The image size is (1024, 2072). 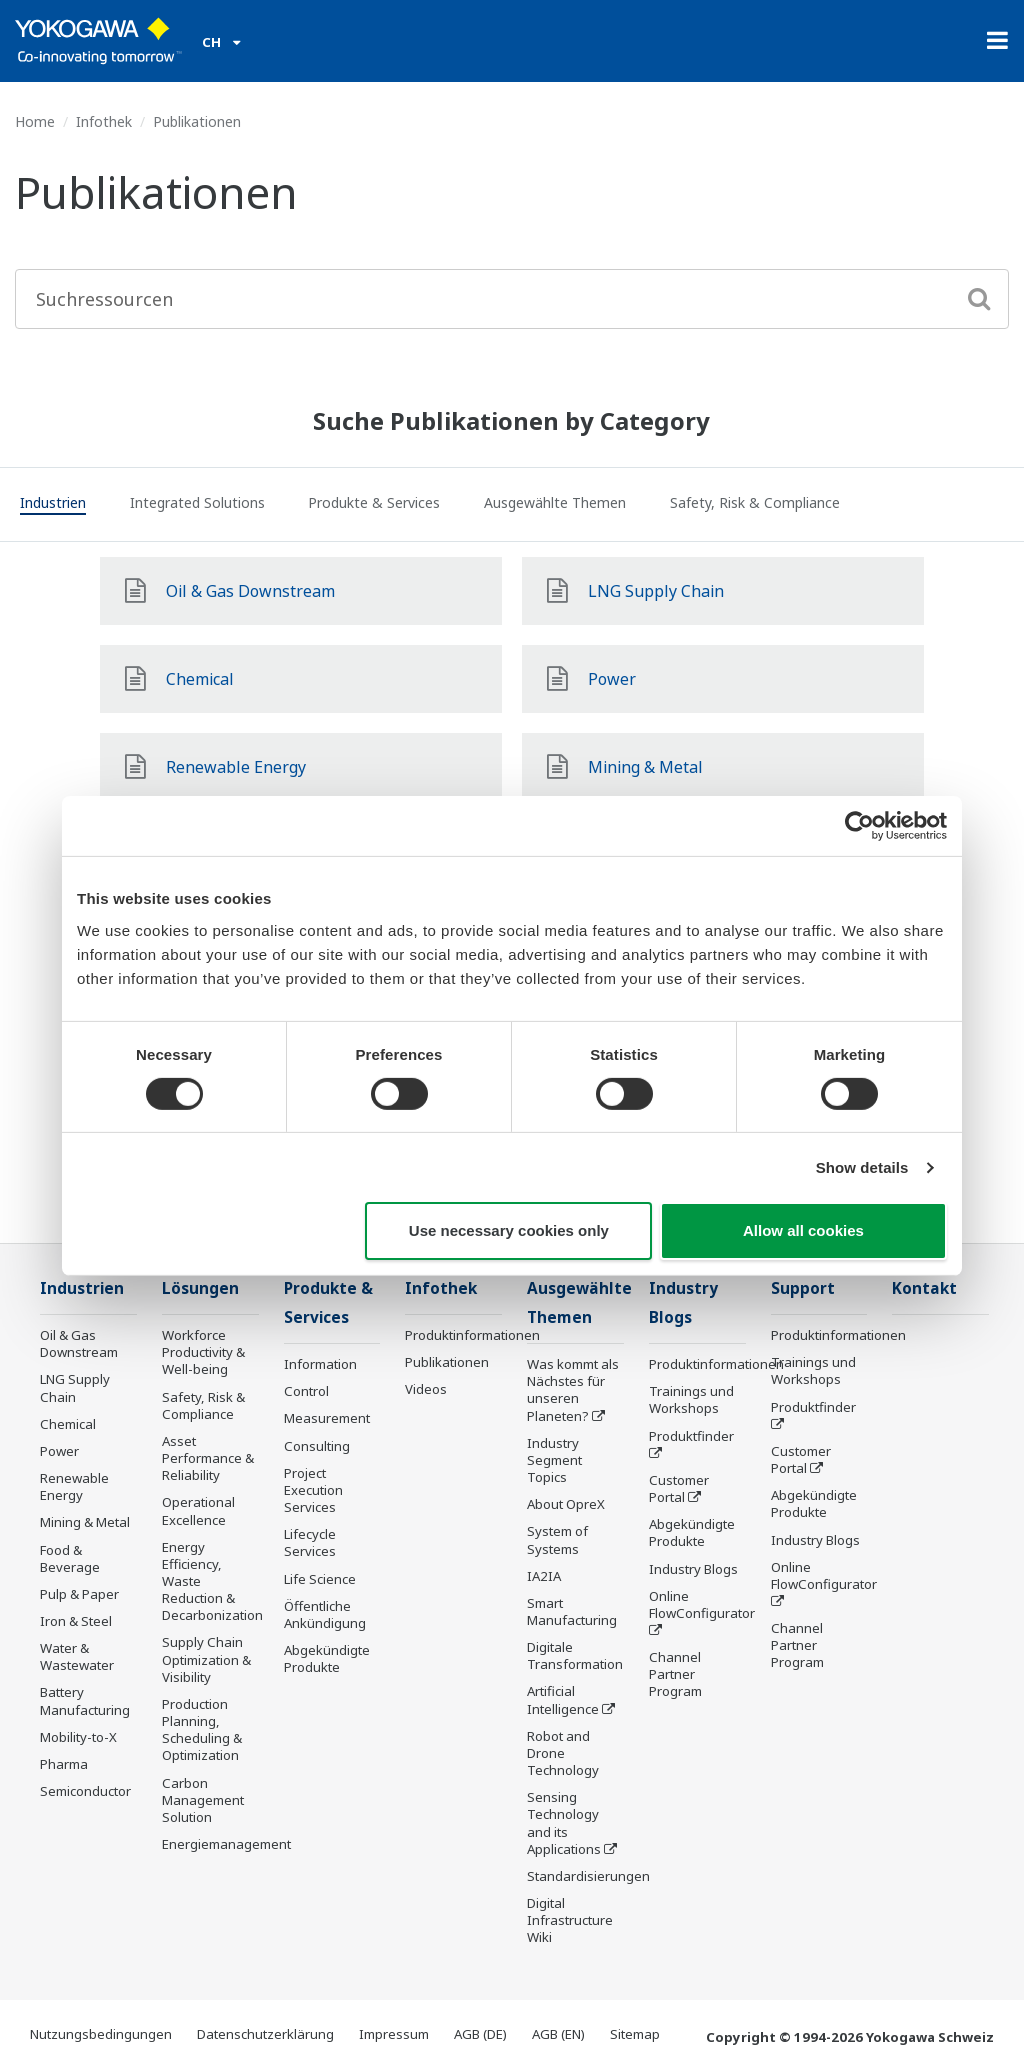 I want to click on Water & Wastewater, so click(x=77, y=1656).